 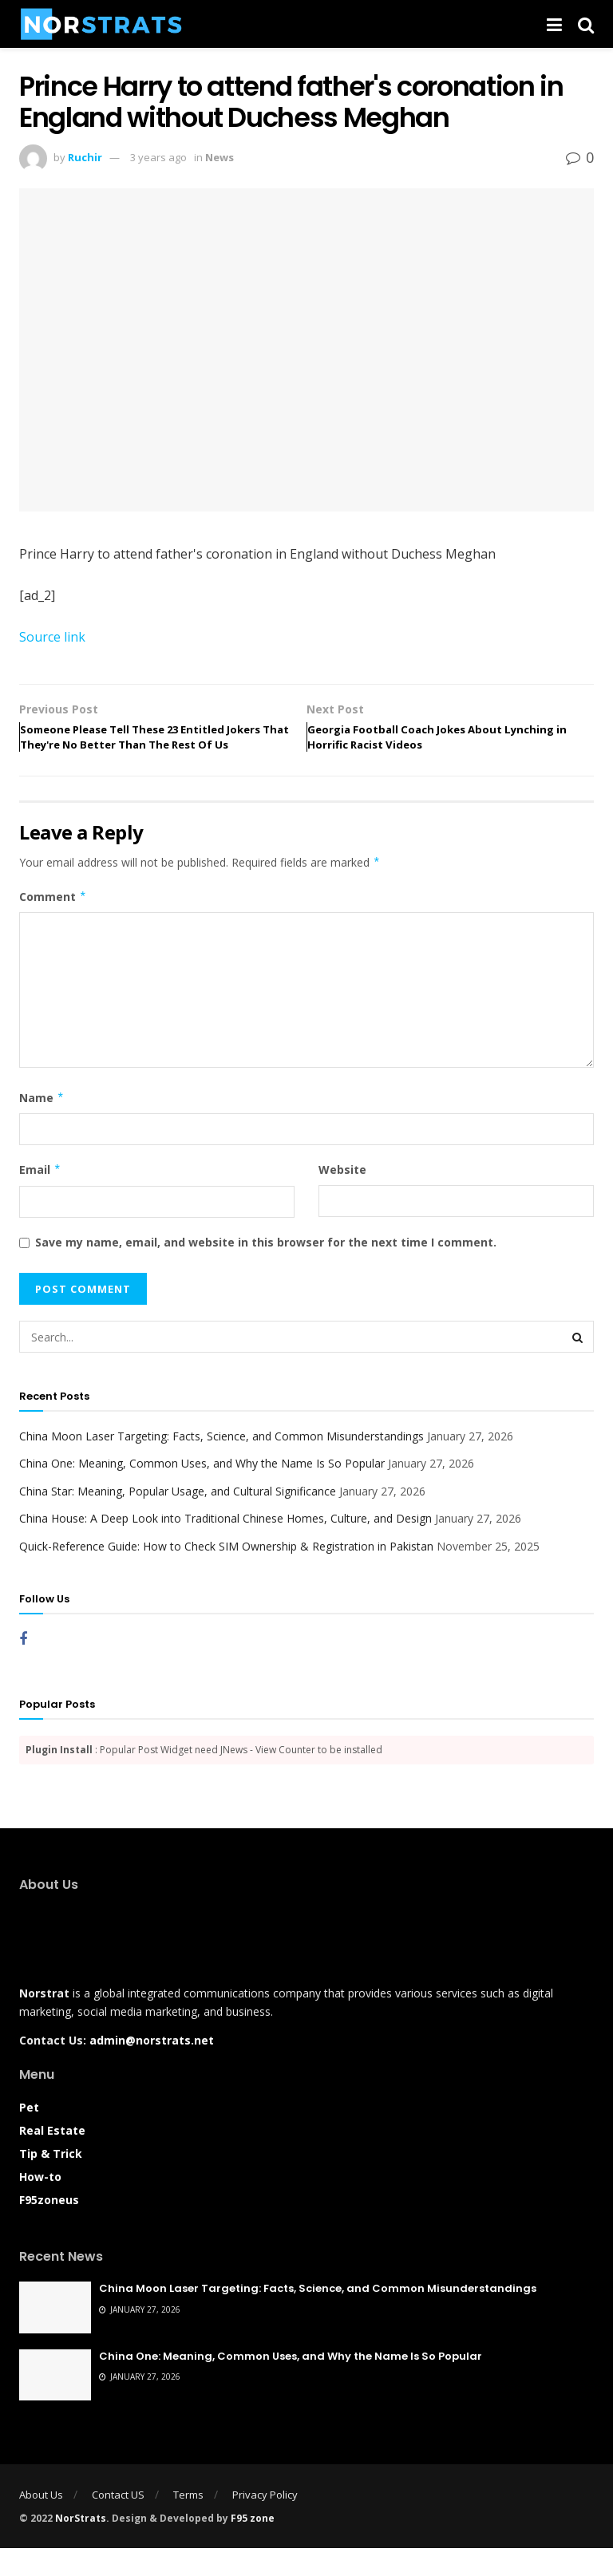 What do you see at coordinates (578, 1365) in the screenshot?
I see `[Search Button]` at bounding box center [578, 1365].